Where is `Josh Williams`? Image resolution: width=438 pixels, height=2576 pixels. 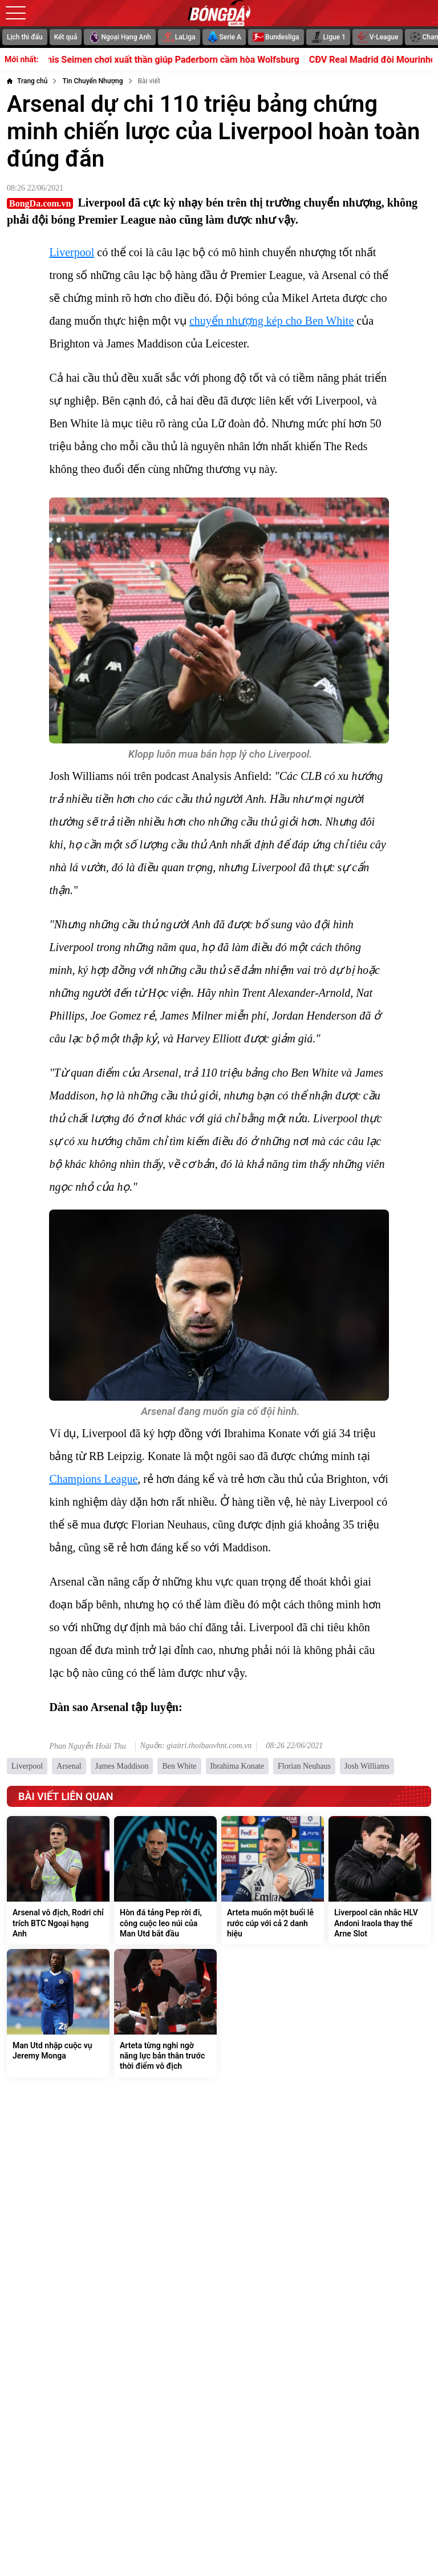 Josh Williams is located at coordinates (367, 1766).